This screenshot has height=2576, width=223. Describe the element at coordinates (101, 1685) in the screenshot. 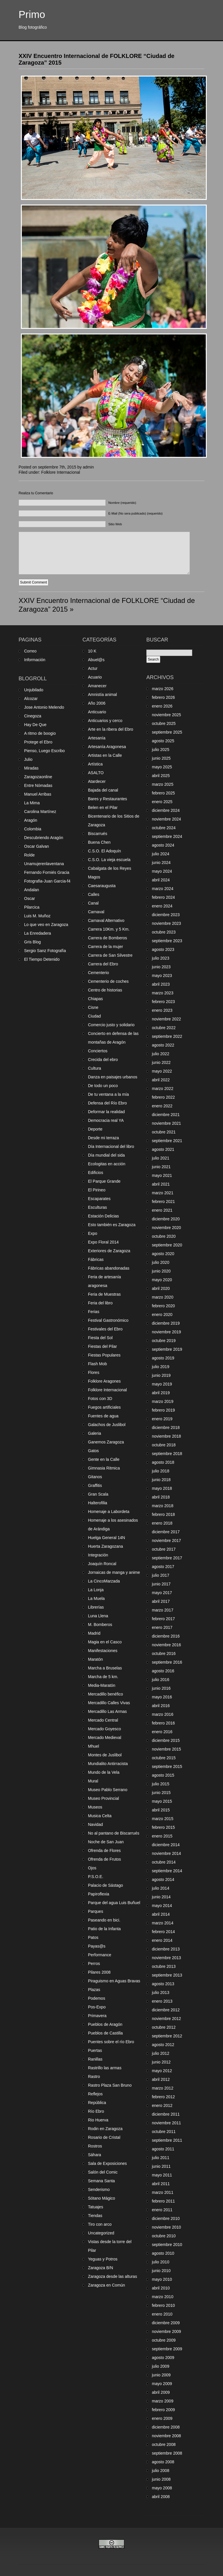

I see `Media-Maratón` at that location.